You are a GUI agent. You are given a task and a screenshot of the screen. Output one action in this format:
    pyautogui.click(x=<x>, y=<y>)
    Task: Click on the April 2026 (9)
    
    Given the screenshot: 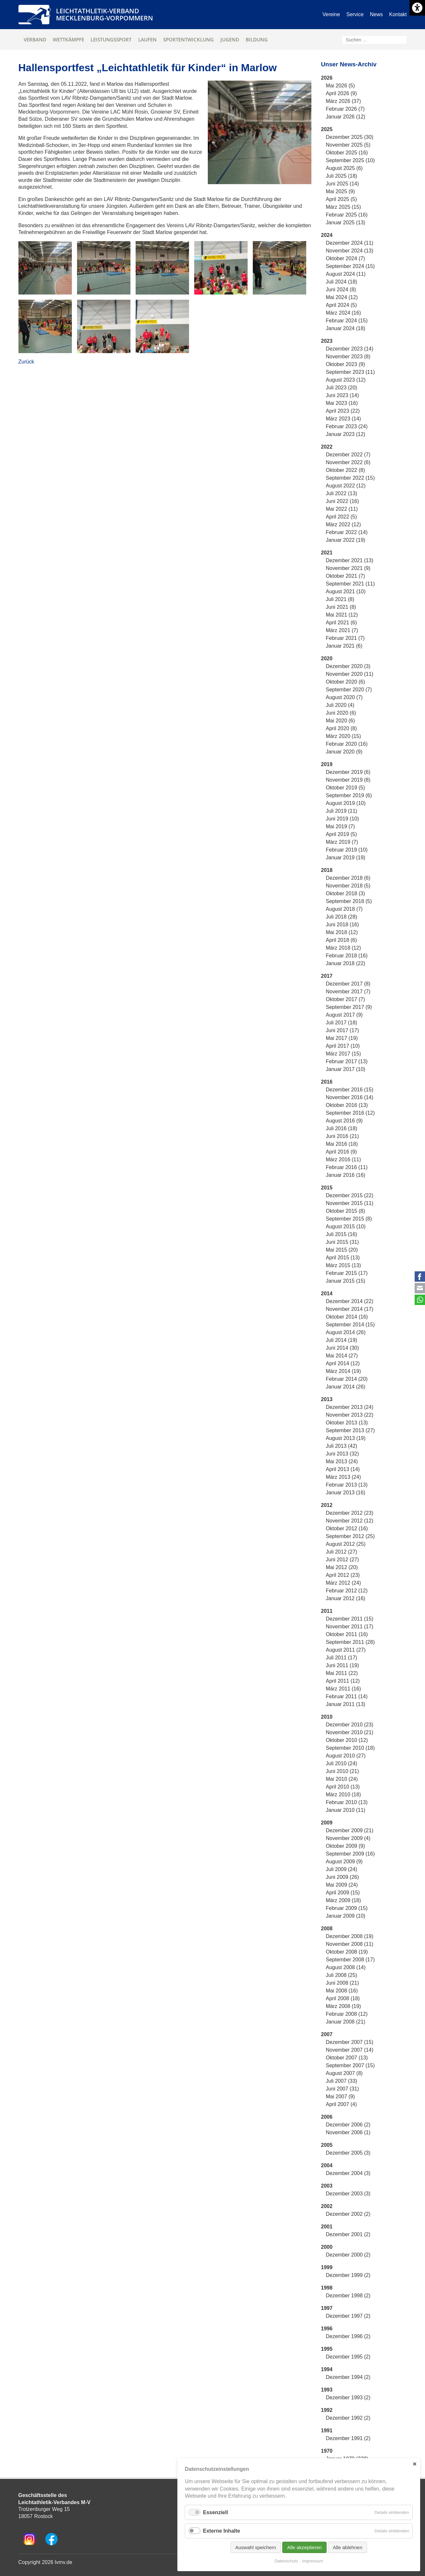 What is the action you would take?
    pyautogui.click(x=341, y=93)
    